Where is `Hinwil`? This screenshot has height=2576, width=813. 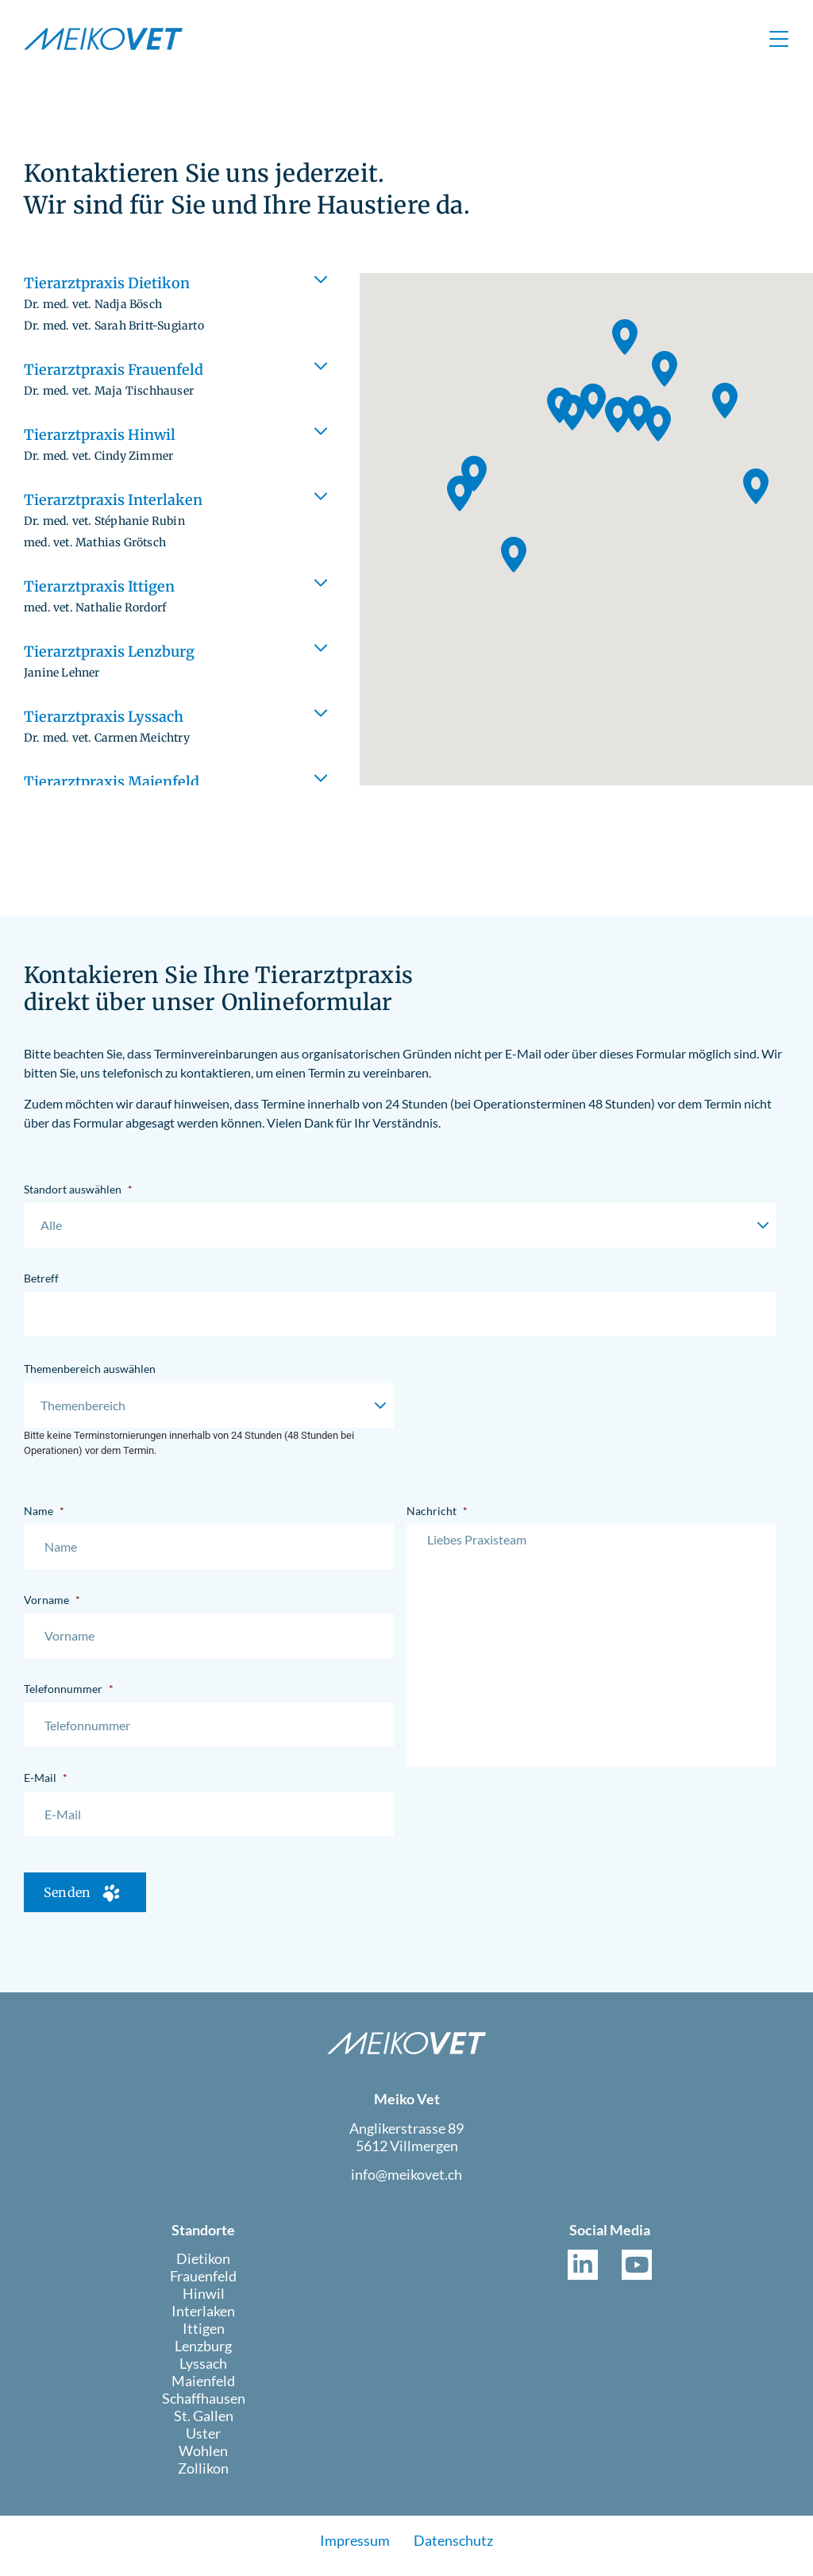 Hinwil is located at coordinates (204, 2301).